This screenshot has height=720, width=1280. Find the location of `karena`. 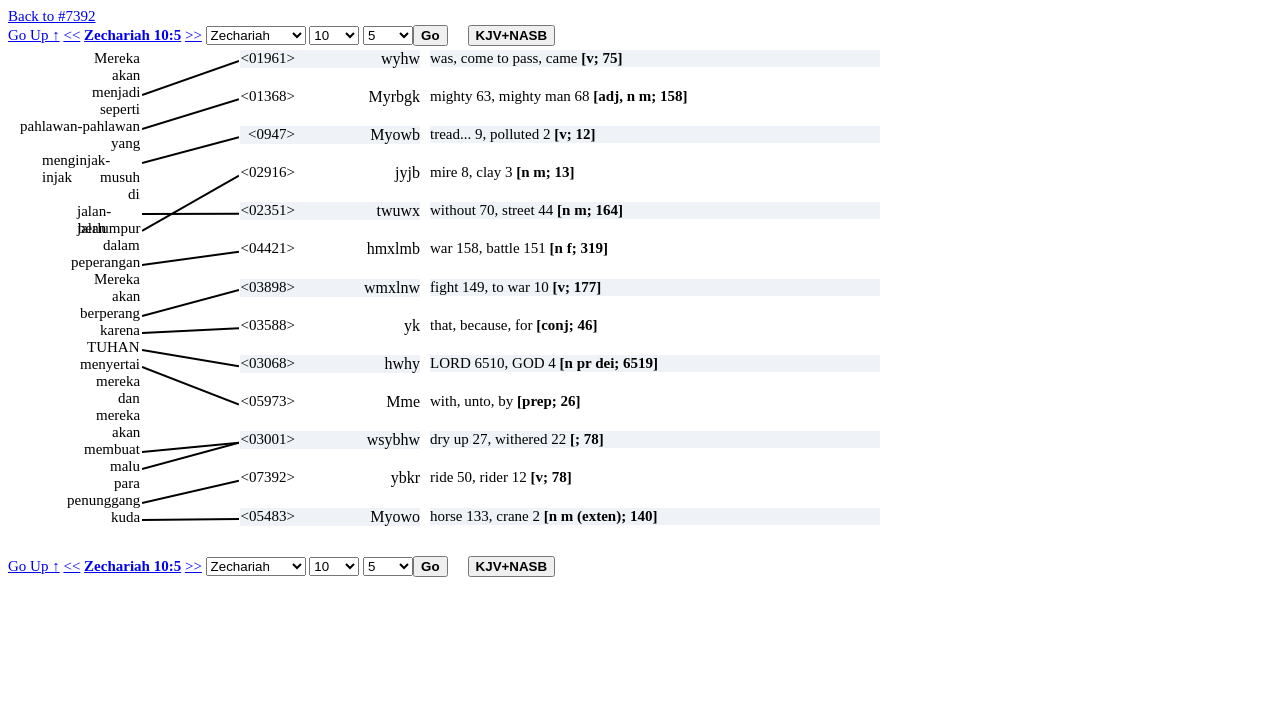

karena is located at coordinates (120, 330).